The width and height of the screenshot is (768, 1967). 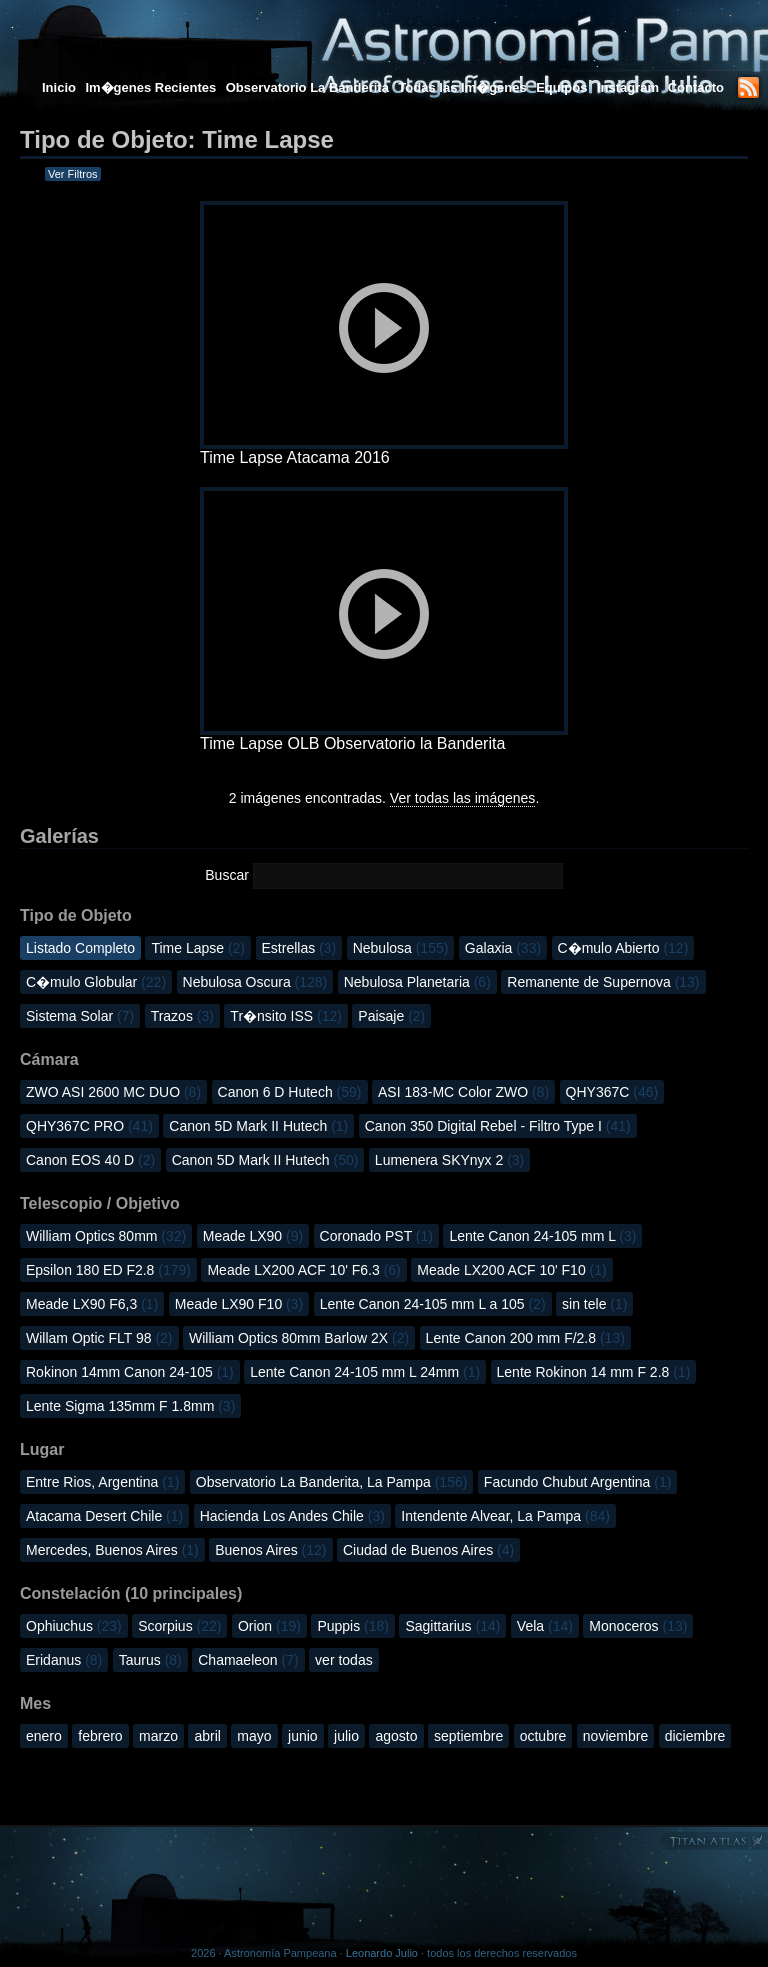 What do you see at coordinates (344, 1660) in the screenshot?
I see `ver todas` at bounding box center [344, 1660].